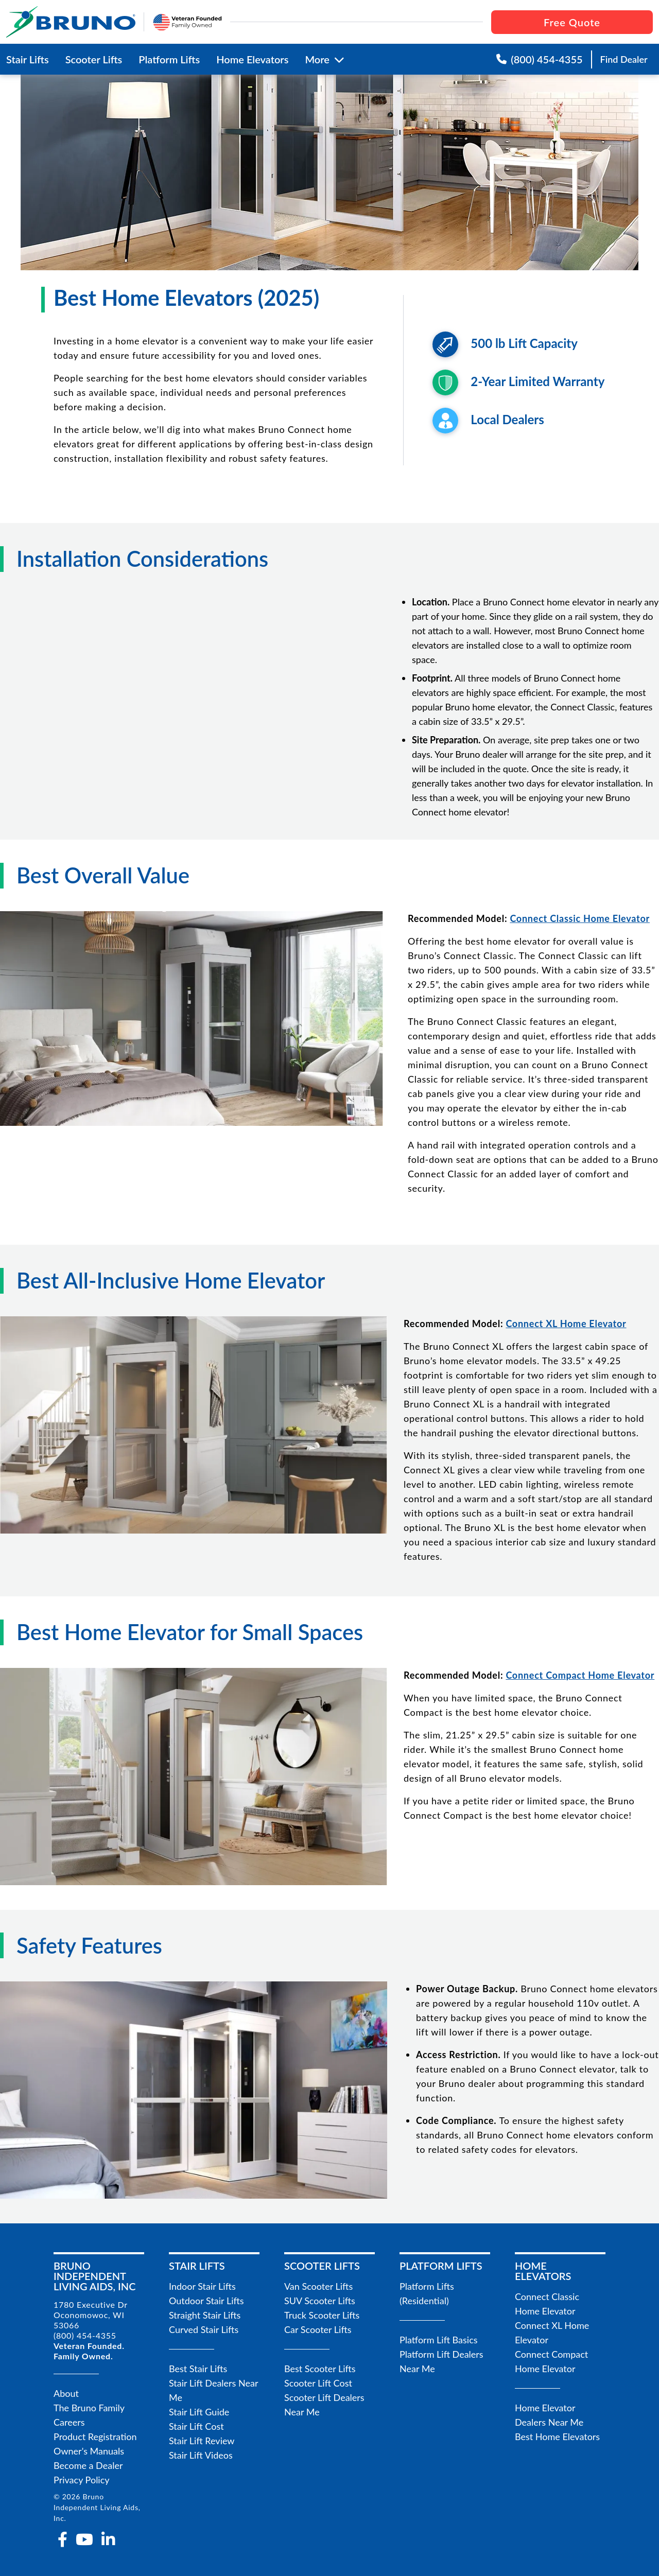  What do you see at coordinates (169, 59) in the screenshot?
I see `Platform Lifts` at bounding box center [169, 59].